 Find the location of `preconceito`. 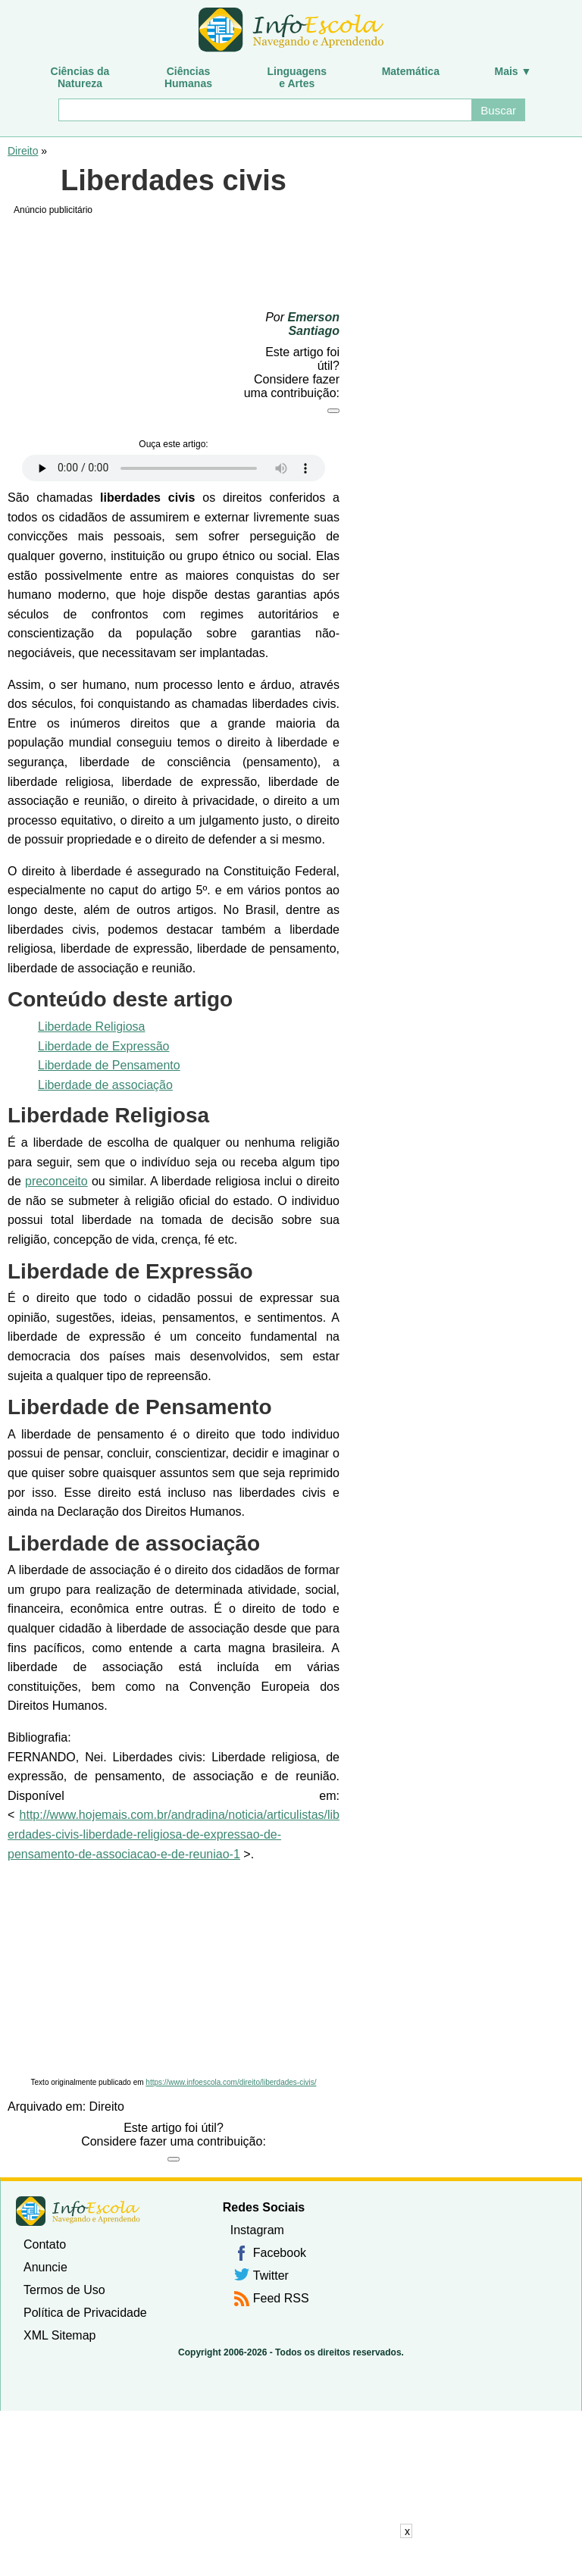

preconceito is located at coordinates (56, 1181).